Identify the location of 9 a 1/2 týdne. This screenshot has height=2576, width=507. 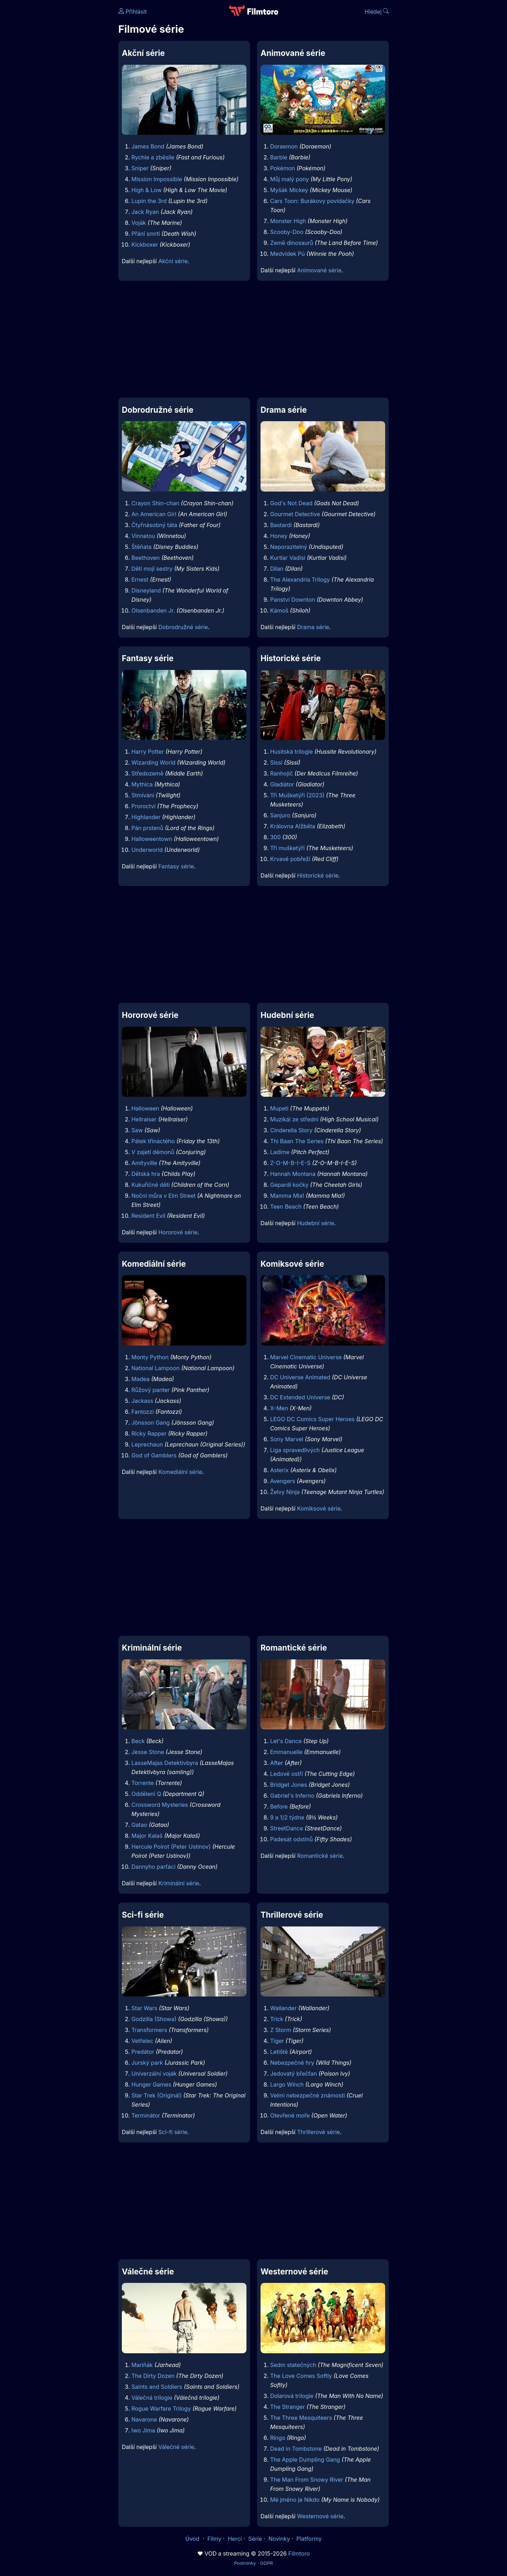
(287, 1817).